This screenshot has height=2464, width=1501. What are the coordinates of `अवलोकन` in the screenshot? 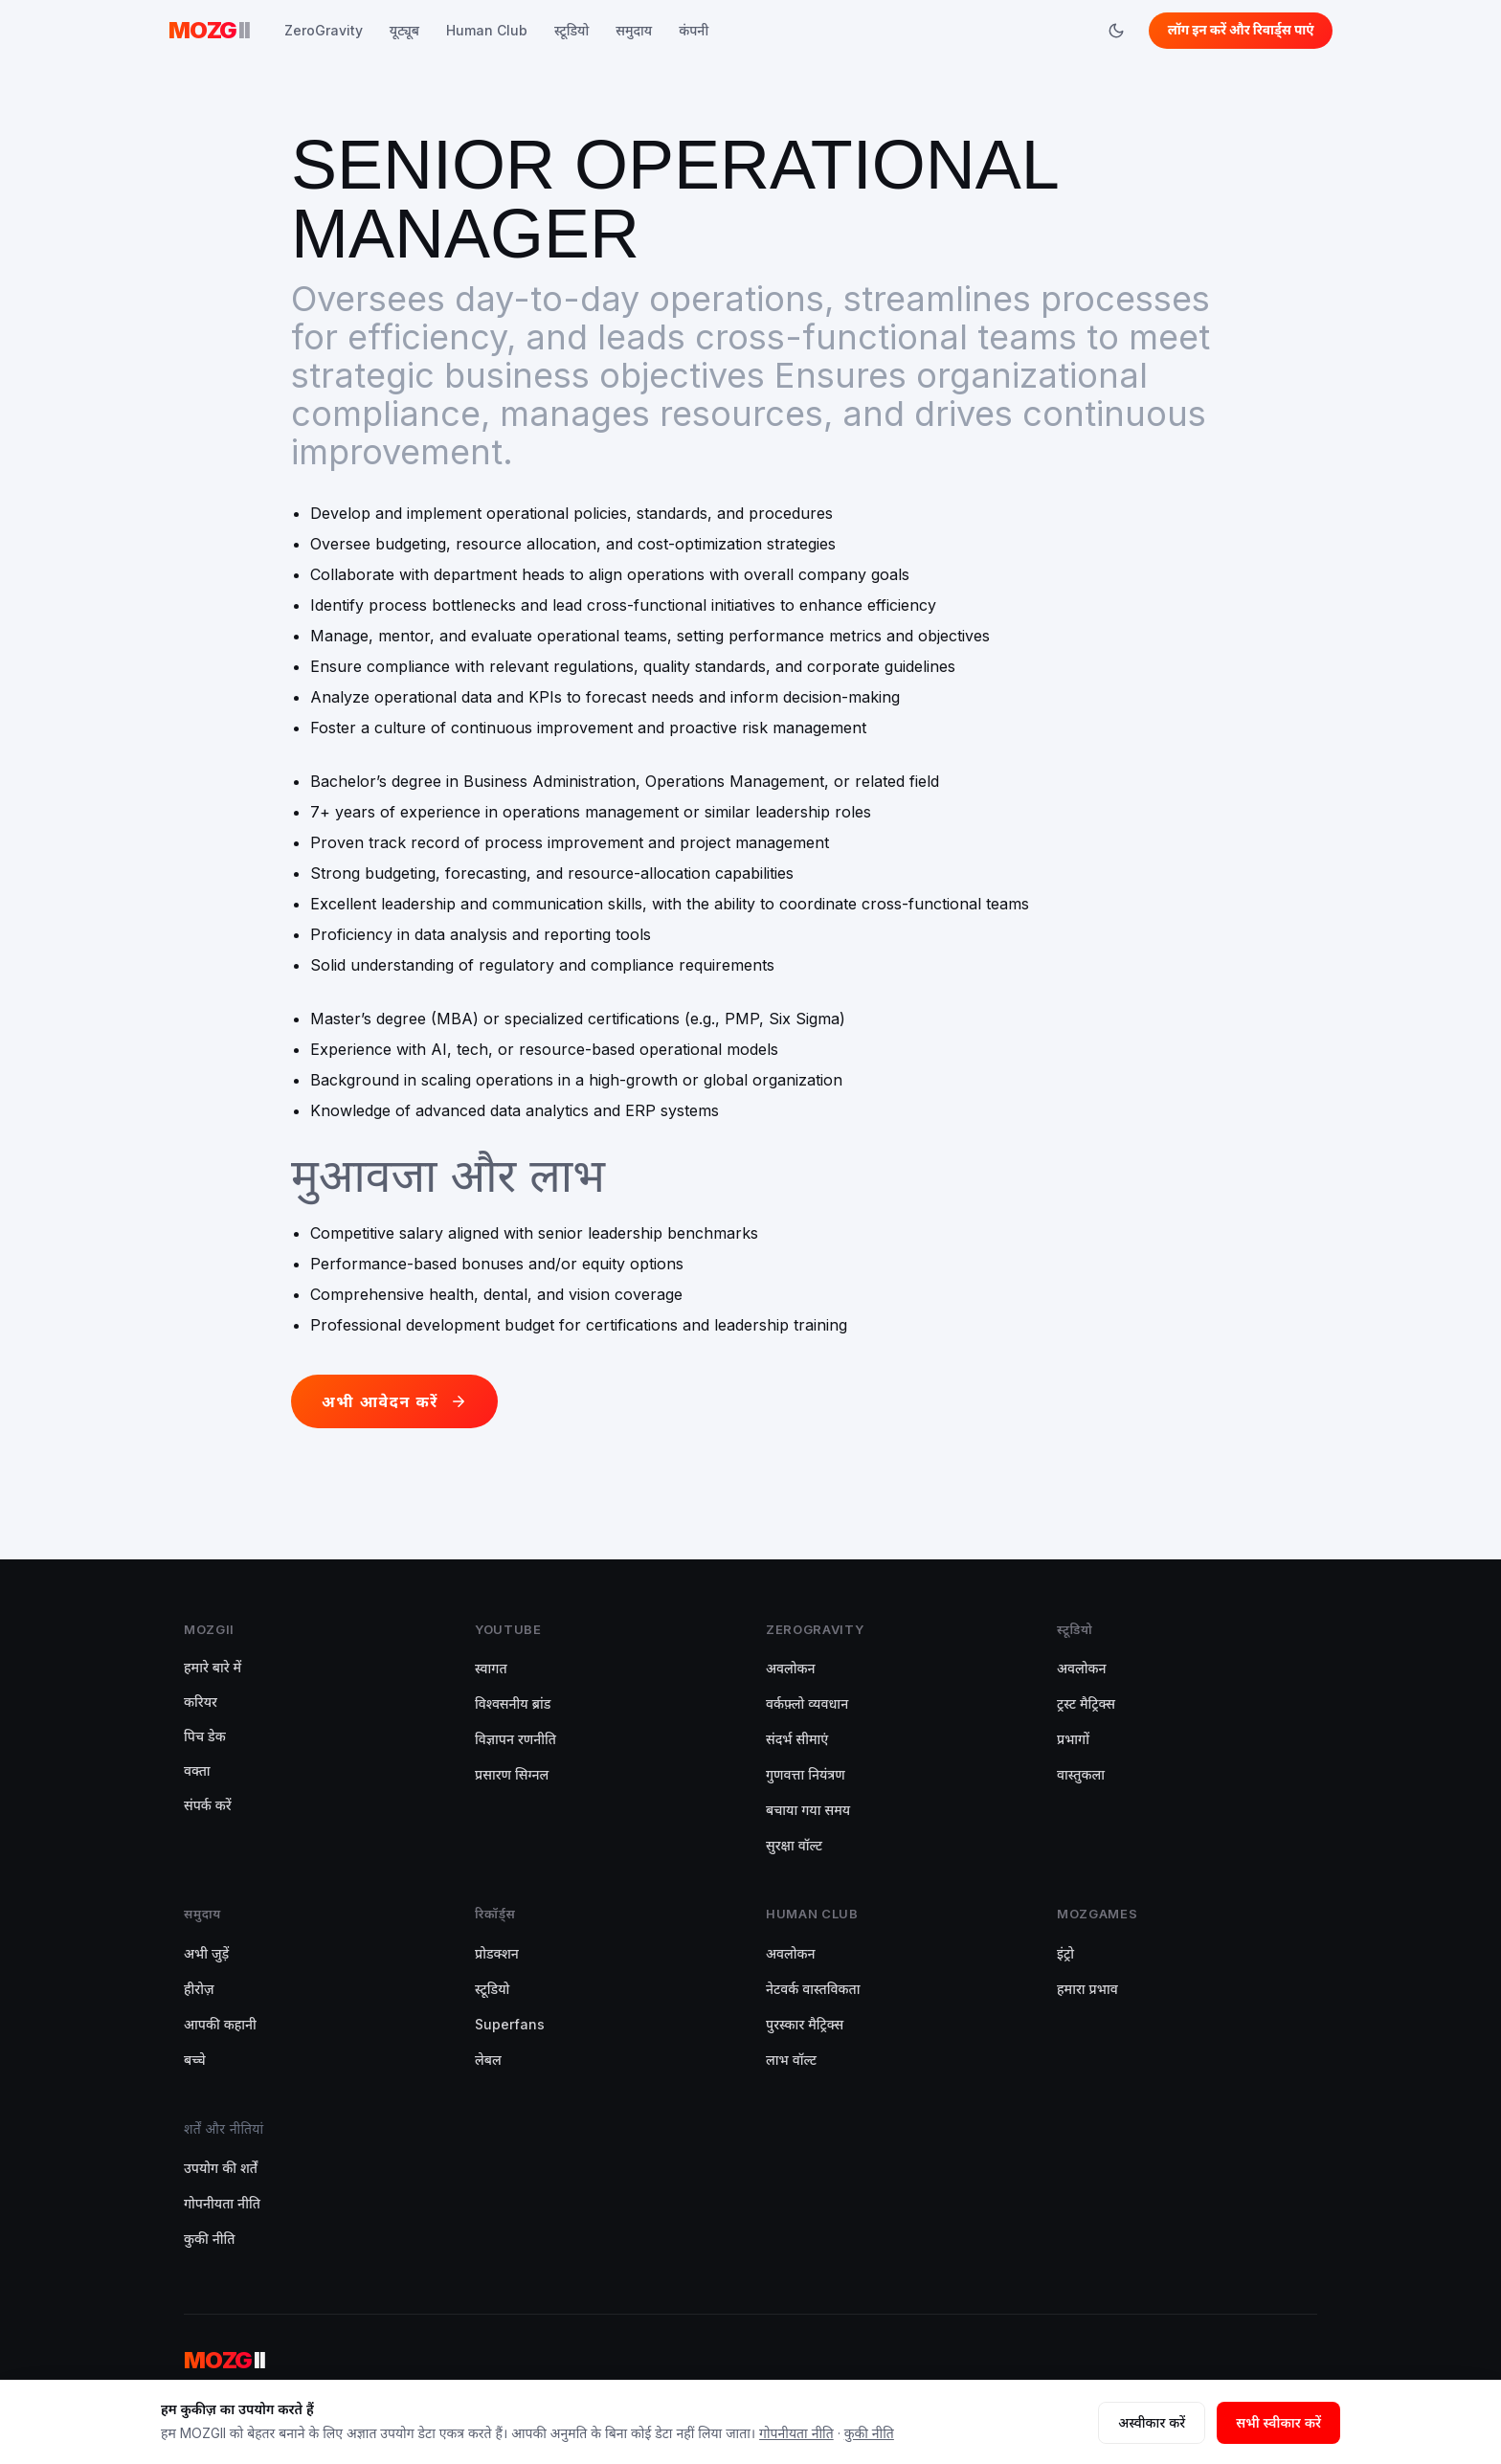 It's located at (791, 1668).